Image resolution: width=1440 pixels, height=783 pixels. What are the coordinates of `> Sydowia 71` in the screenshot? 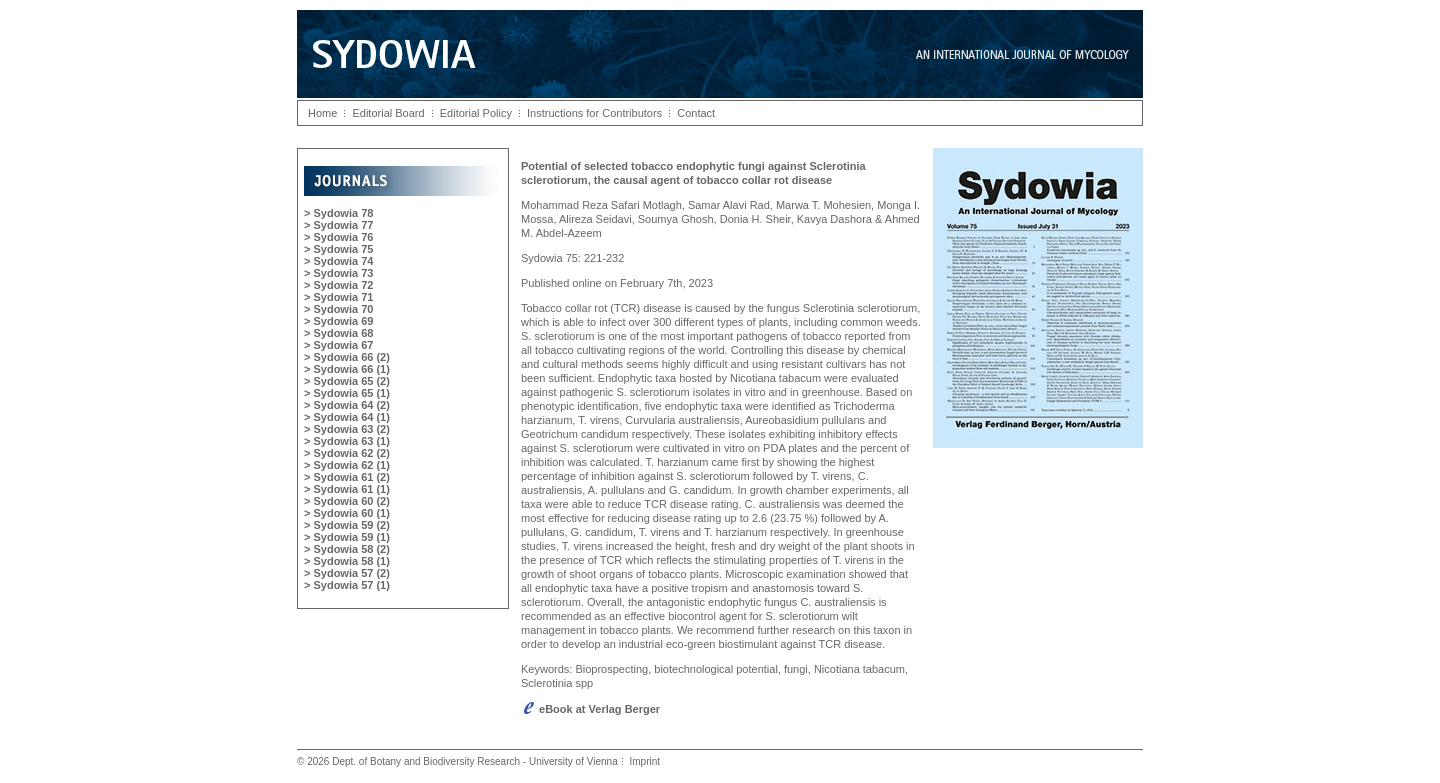 It's located at (338, 297).